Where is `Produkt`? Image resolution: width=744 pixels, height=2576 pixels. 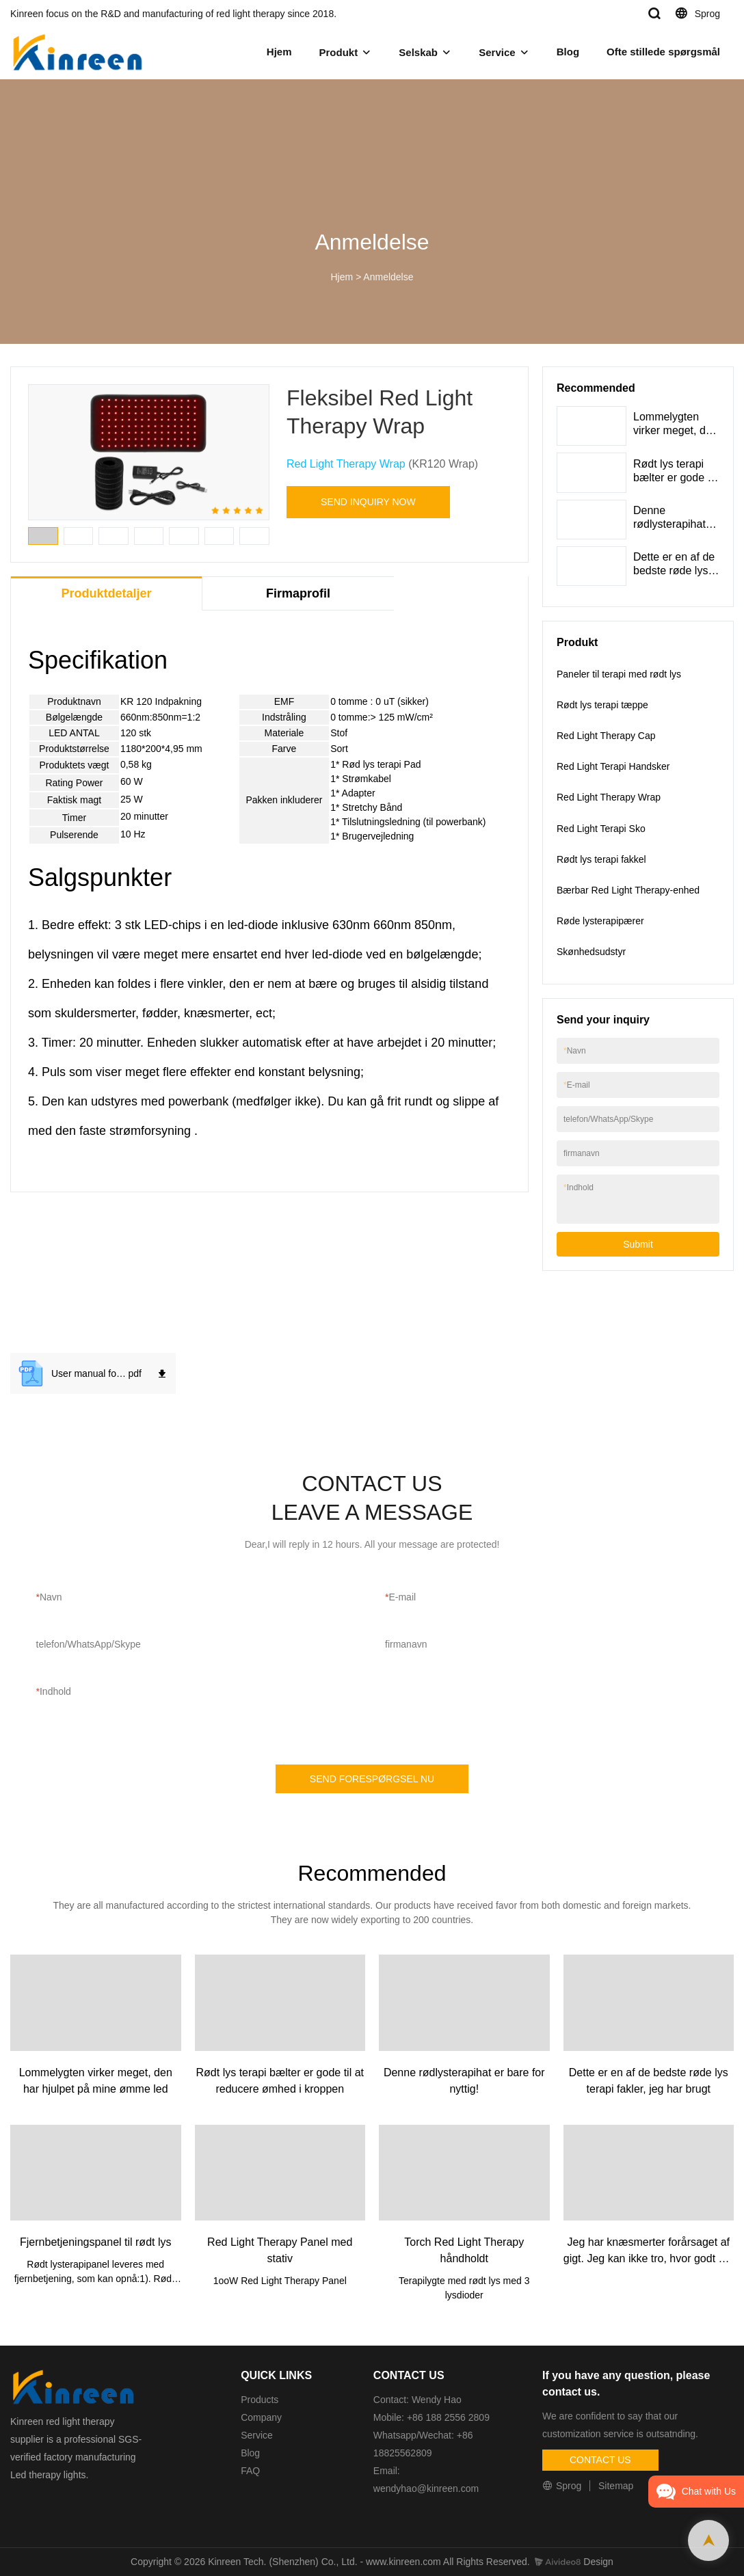
Produkt is located at coordinates (338, 52).